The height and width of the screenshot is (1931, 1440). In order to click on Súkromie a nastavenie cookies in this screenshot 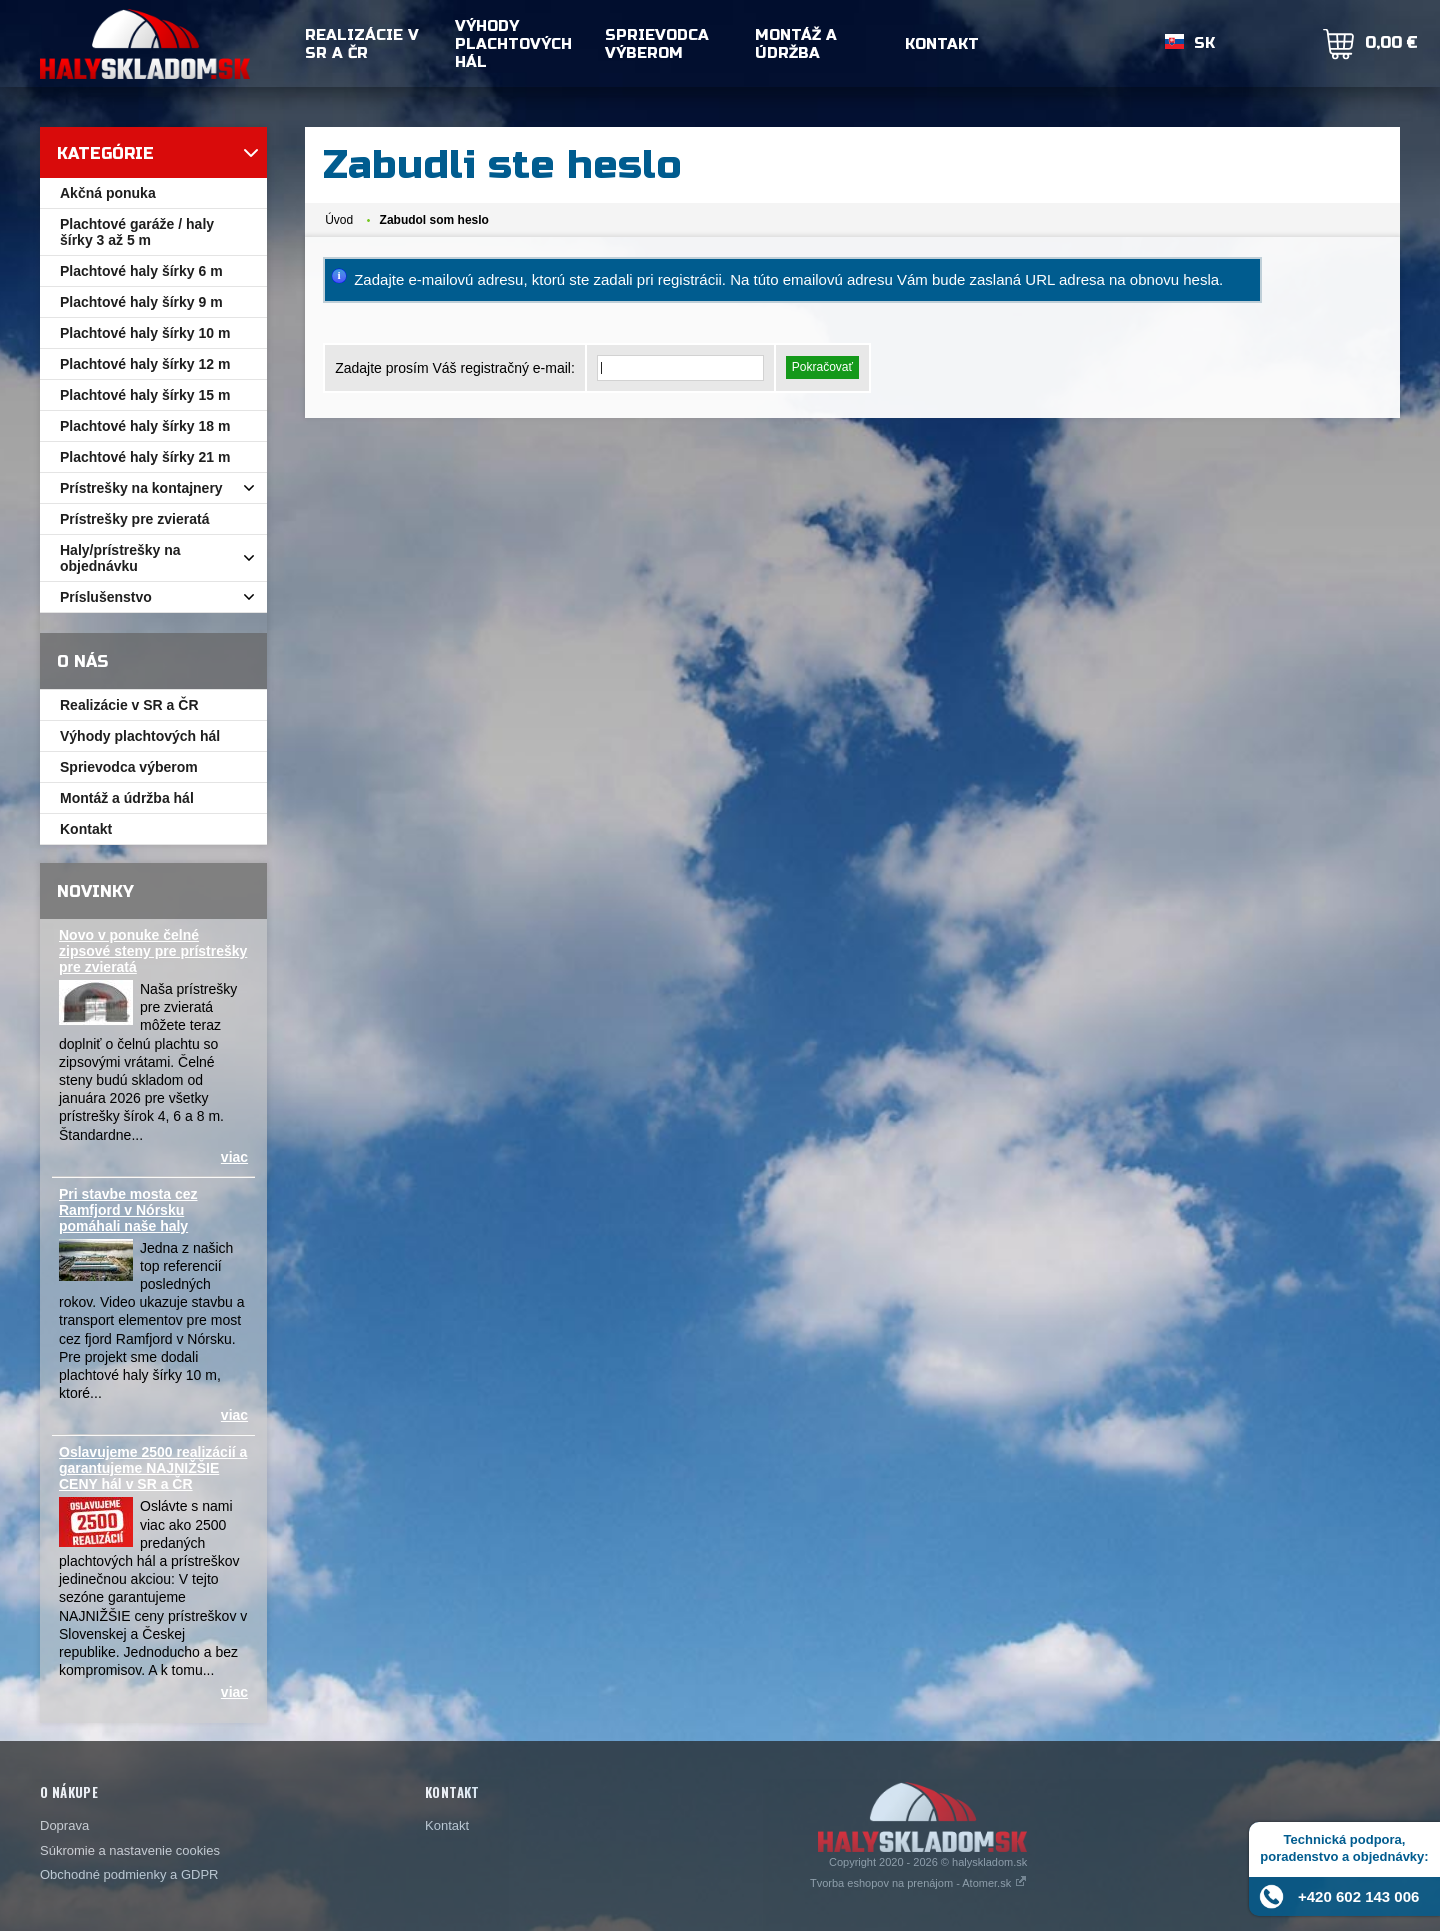, I will do `click(130, 1850)`.